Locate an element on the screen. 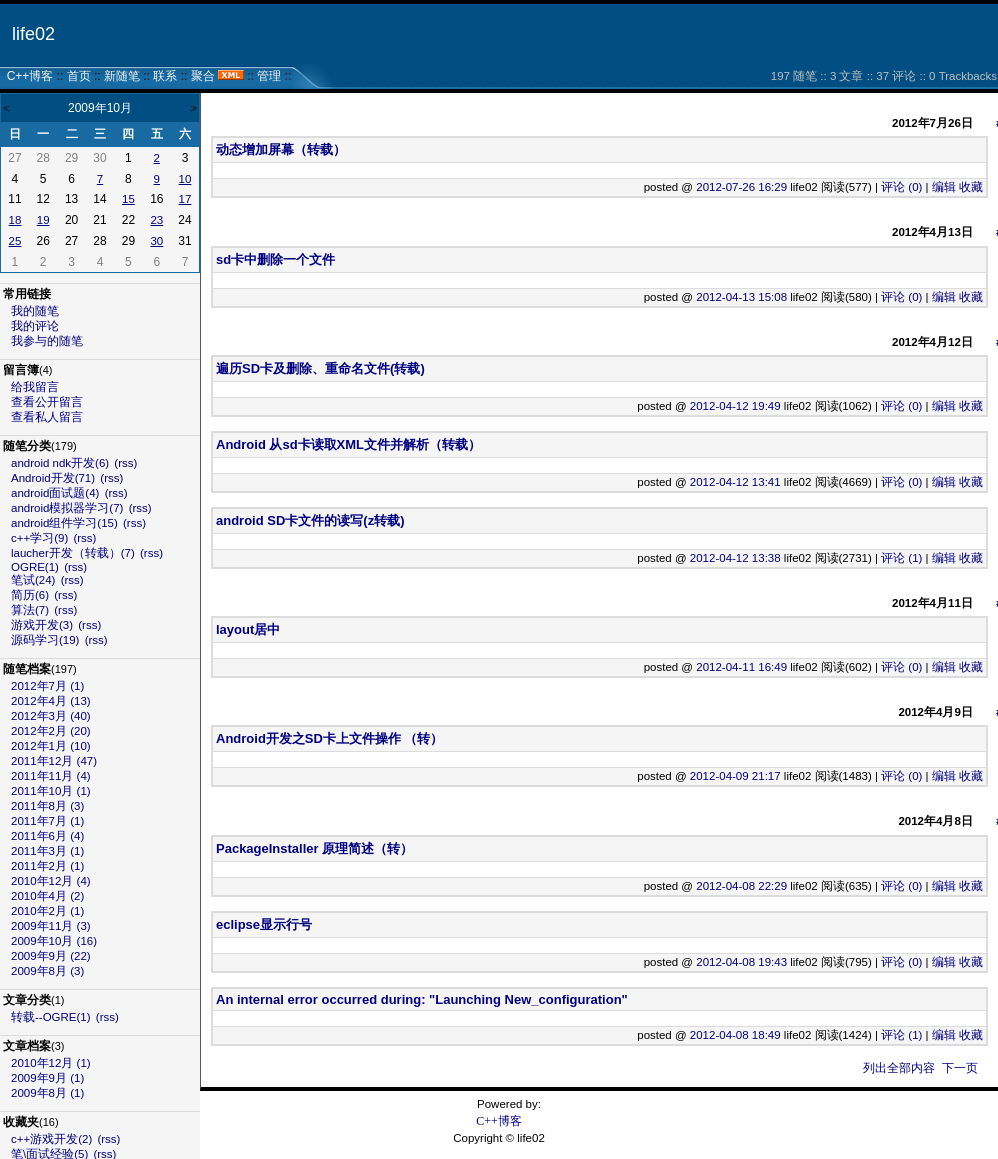 The height and width of the screenshot is (1159, 998). 2012年7月 (1) is located at coordinates (47, 686).